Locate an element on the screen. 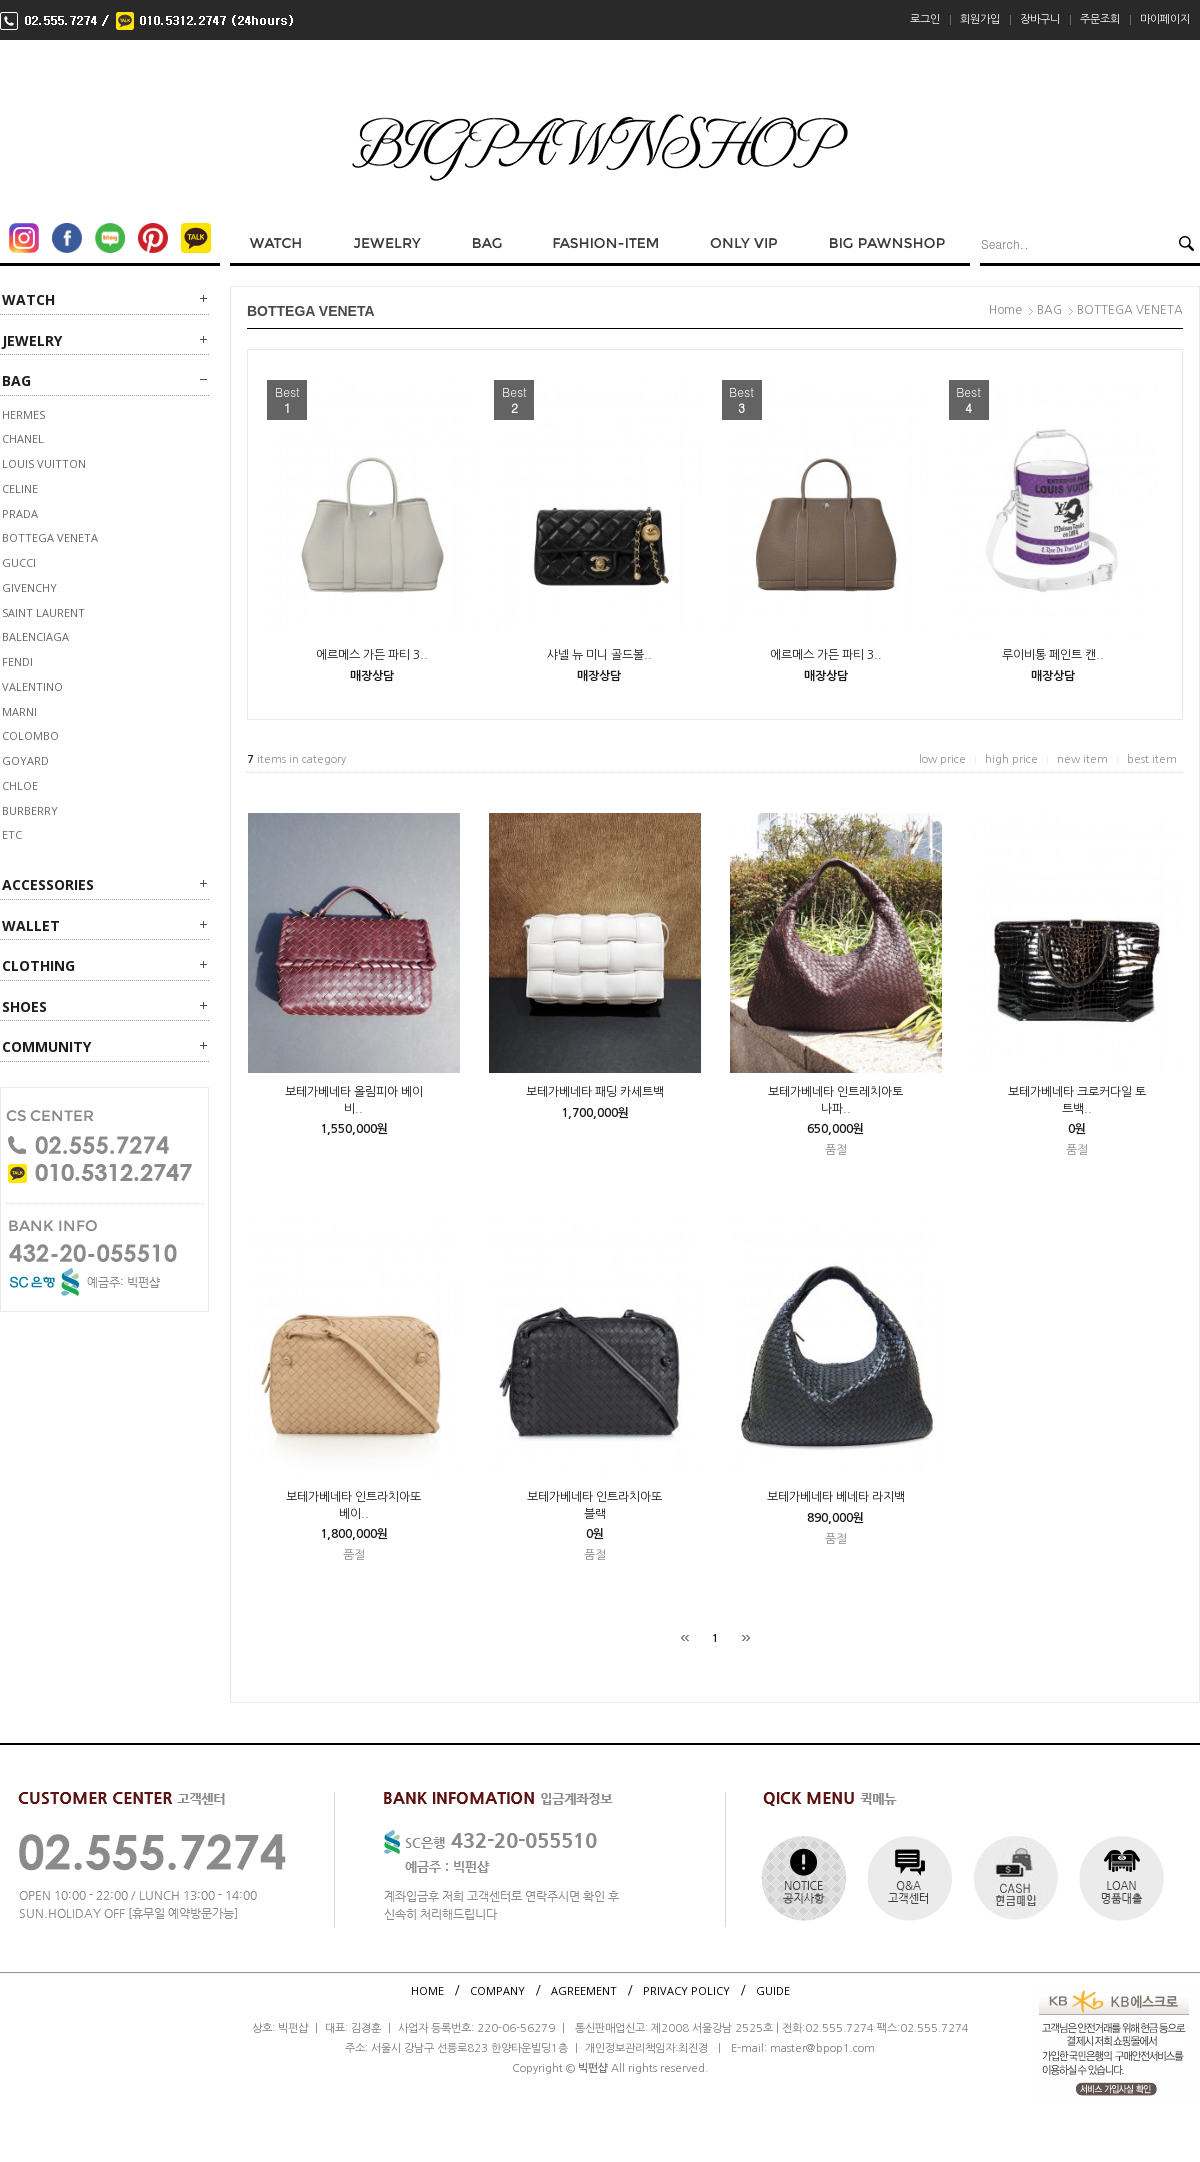  high price is located at coordinates (1011, 759).